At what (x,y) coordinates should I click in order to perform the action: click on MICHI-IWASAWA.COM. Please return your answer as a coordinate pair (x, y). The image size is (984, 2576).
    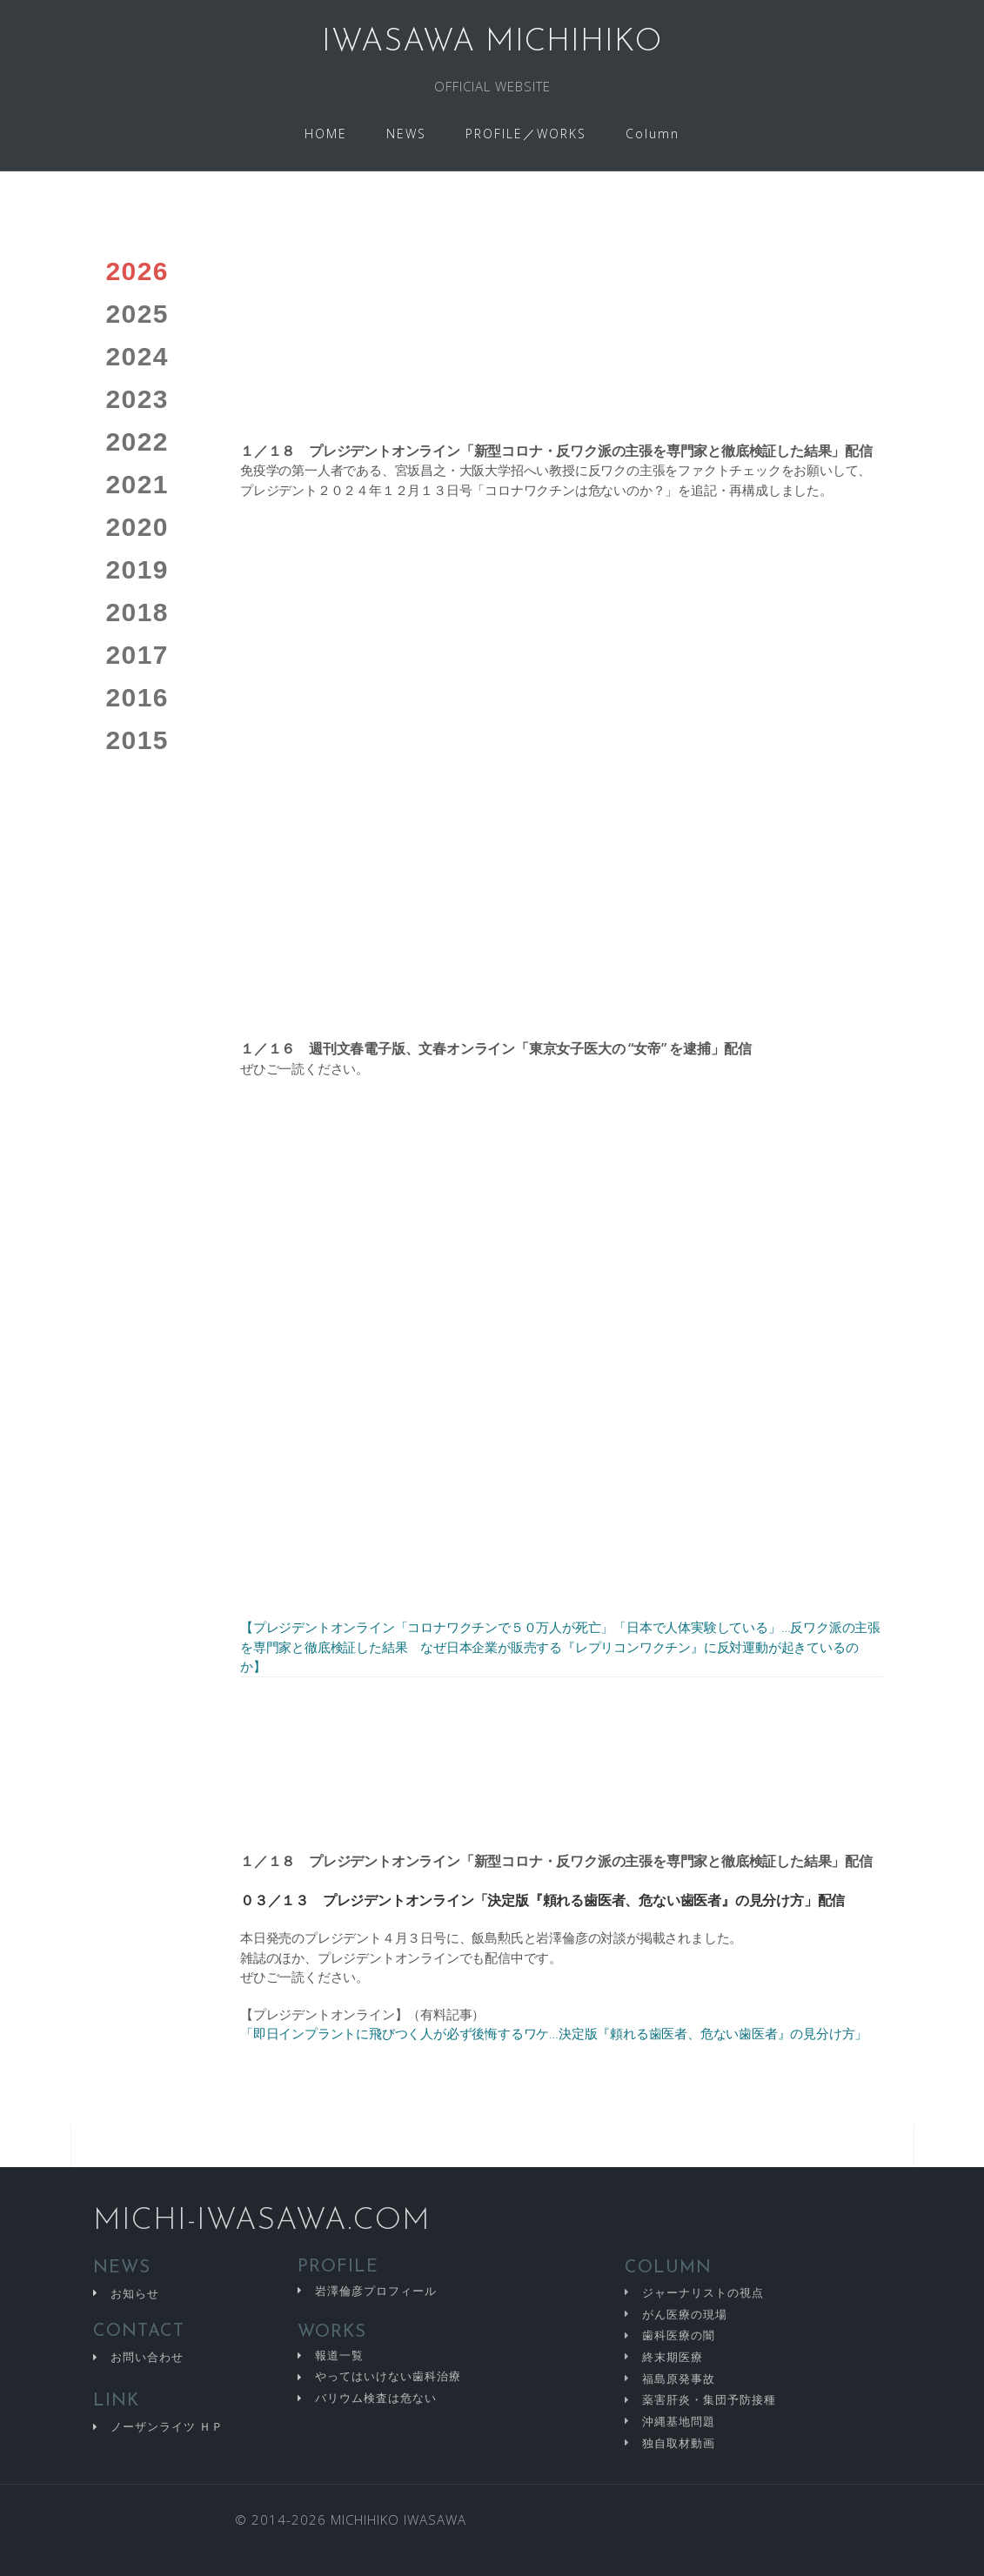
    Looking at the image, I should click on (262, 2221).